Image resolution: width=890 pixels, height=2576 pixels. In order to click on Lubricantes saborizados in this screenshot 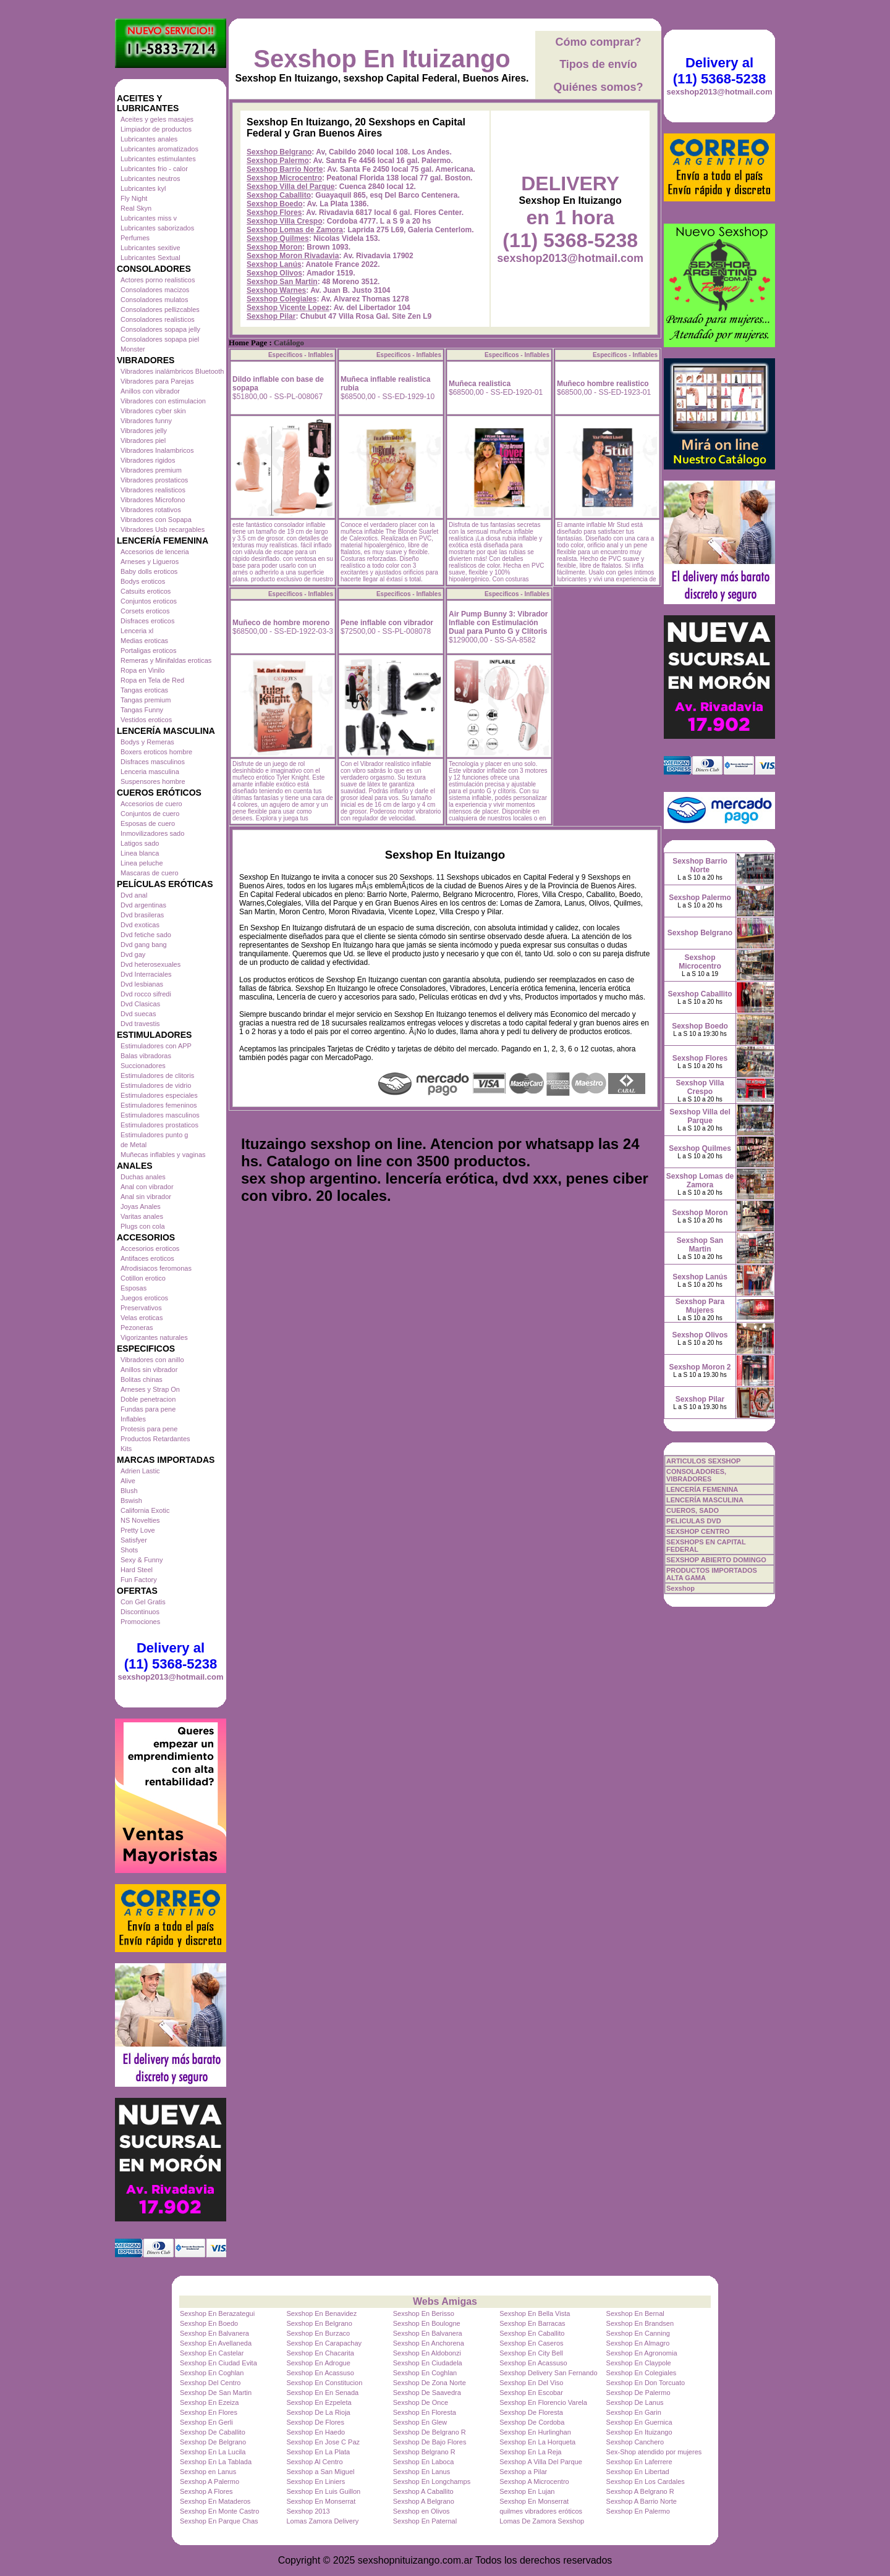, I will do `click(157, 228)`.